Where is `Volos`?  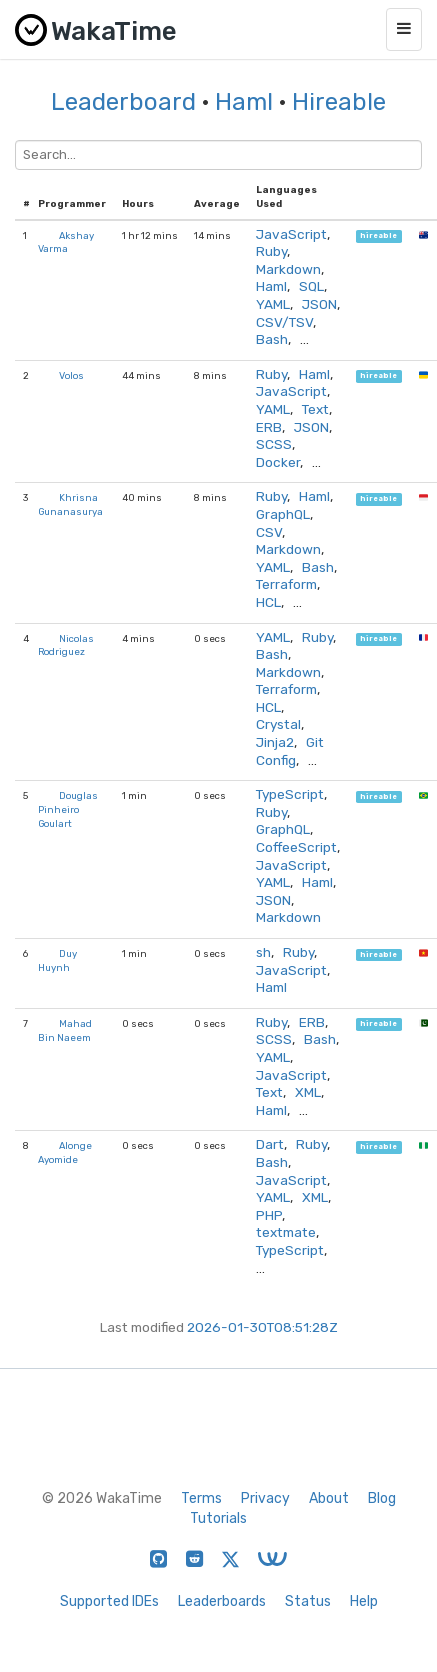
Volos is located at coordinates (71, 375).